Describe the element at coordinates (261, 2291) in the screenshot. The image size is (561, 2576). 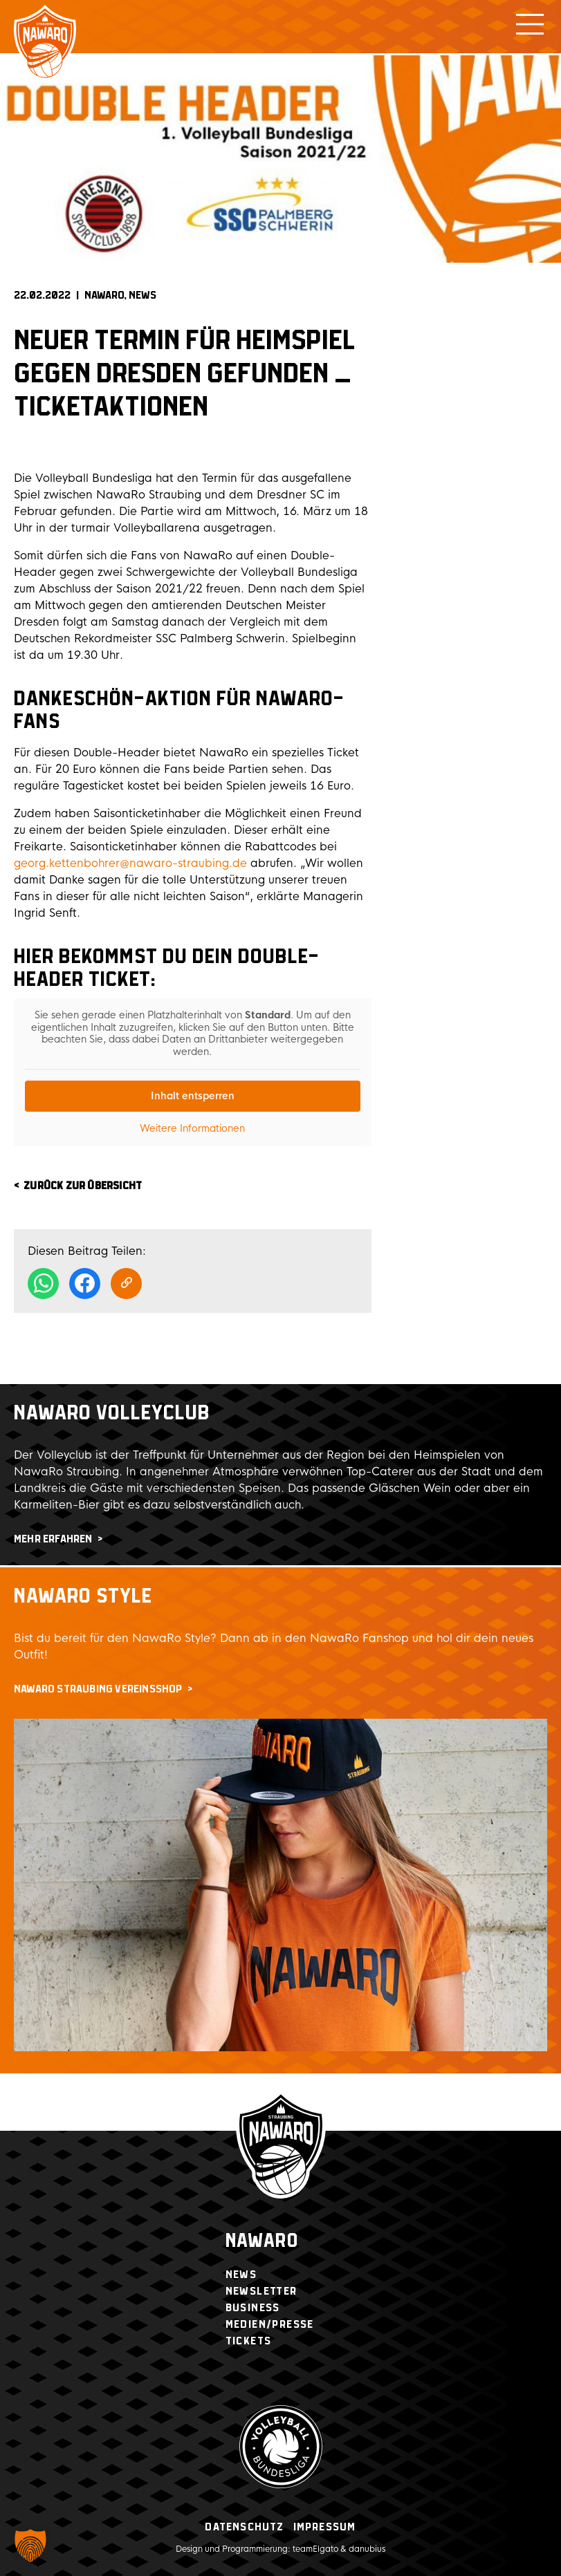
I see `Newsletter` at that location.